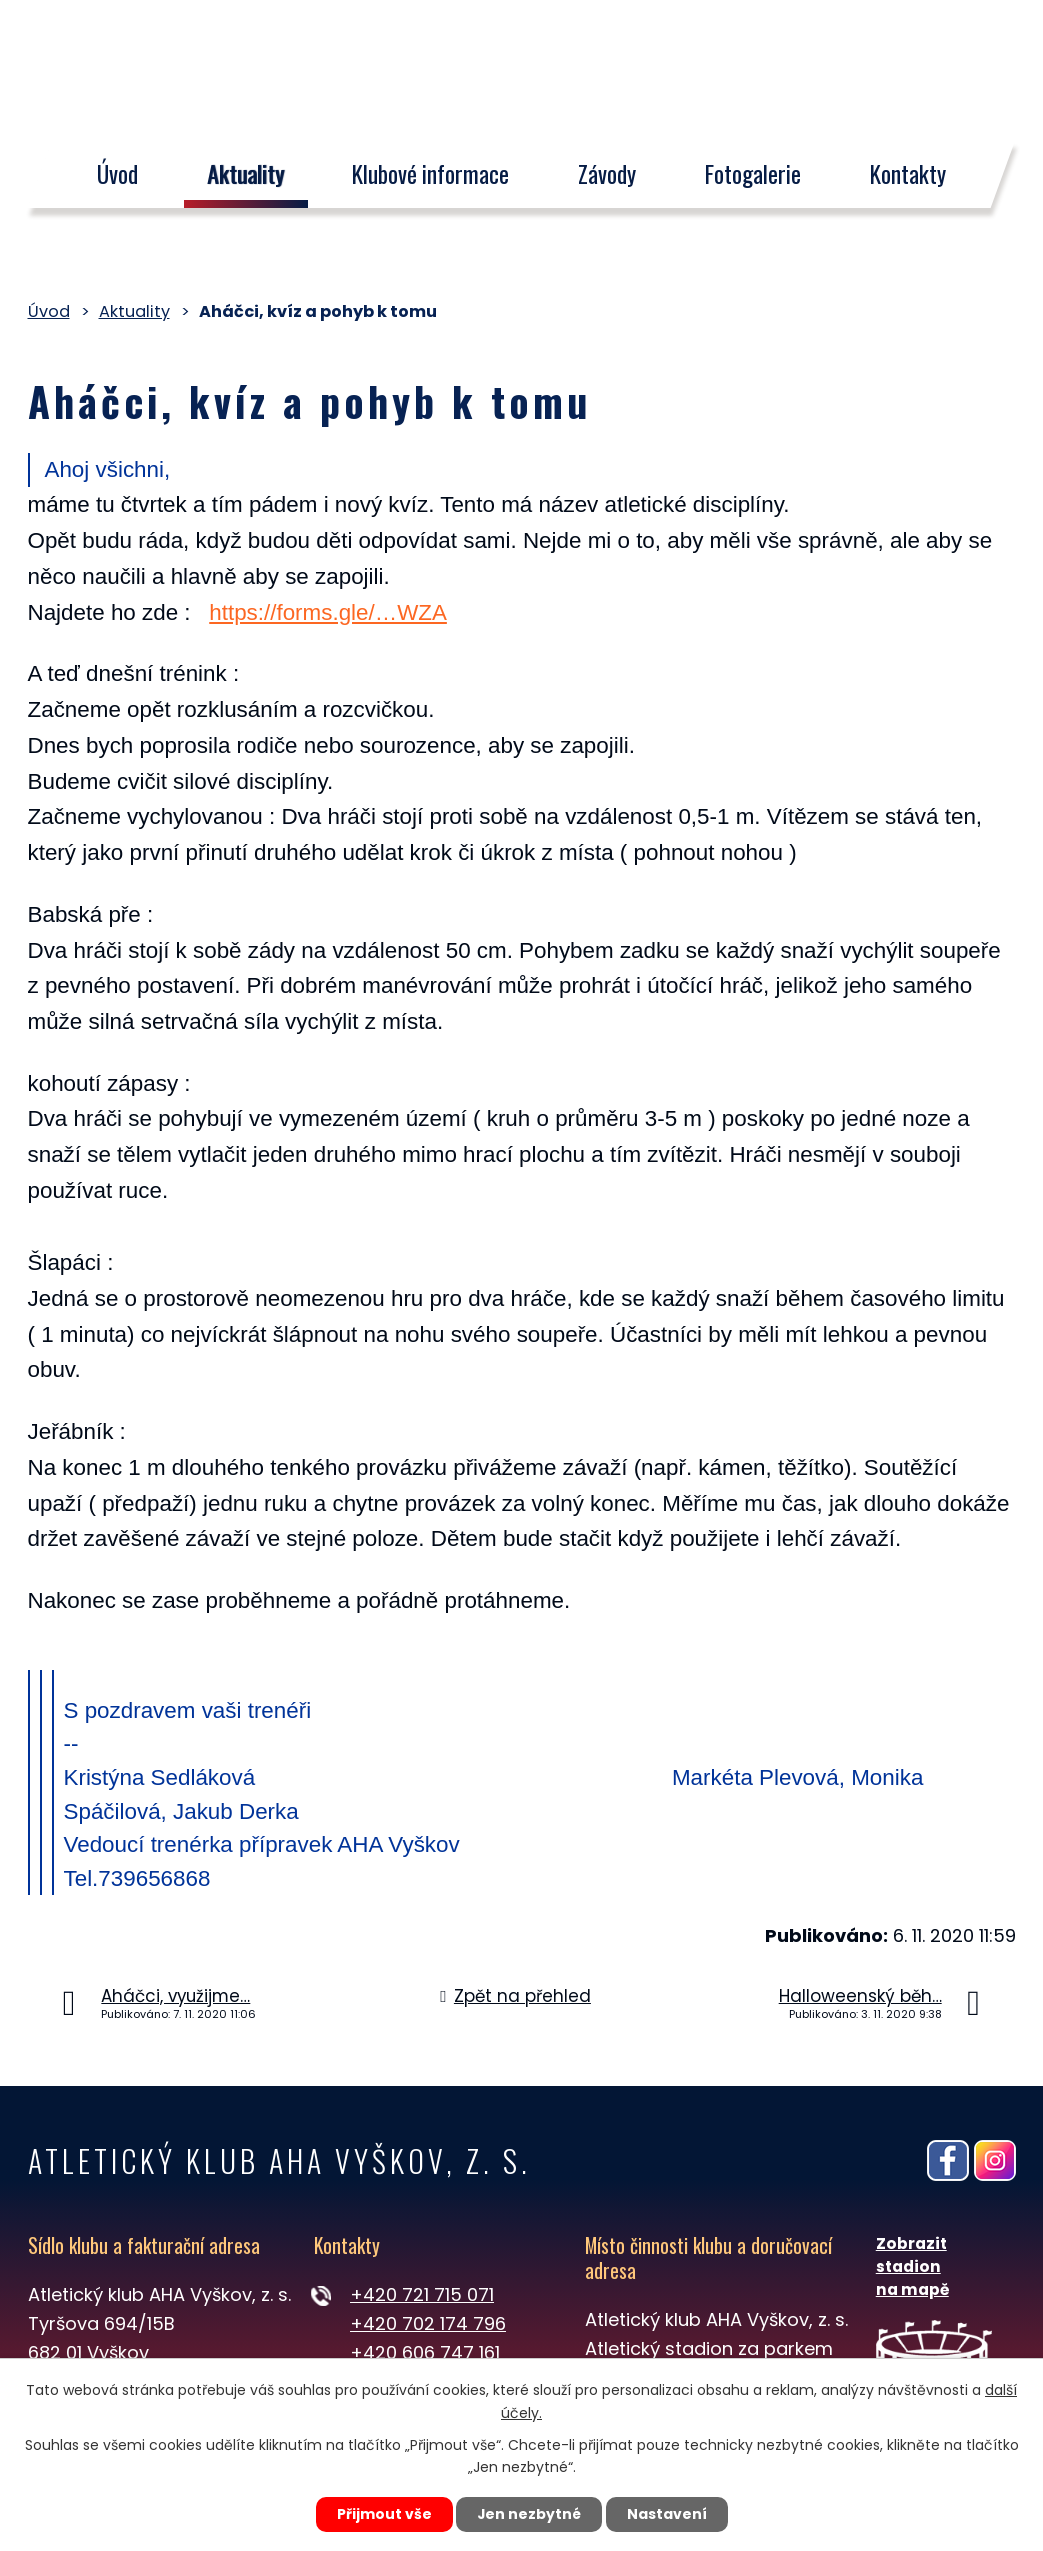 The image size is (1043, 2551). What do you see at coordinates (607, 174) in the screenshot?
I see `Závody` at bounding box center [607, 174].